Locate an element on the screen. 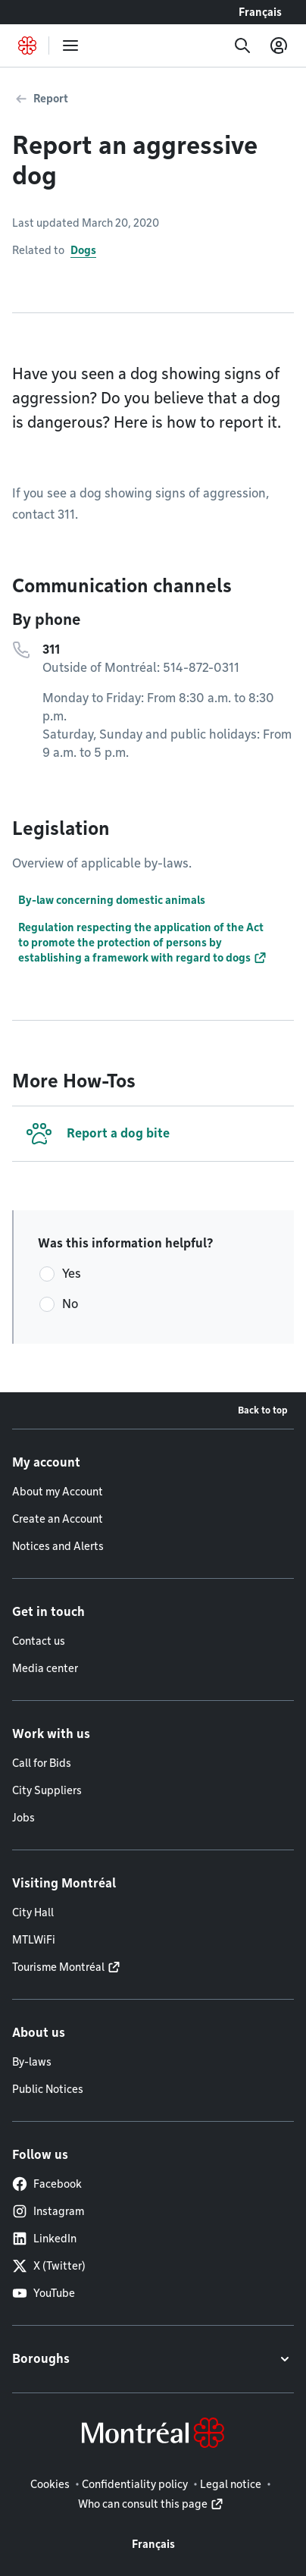 The width and height of the screenshot is (306, 2576). Media center is located at coordinates (45, 1668).